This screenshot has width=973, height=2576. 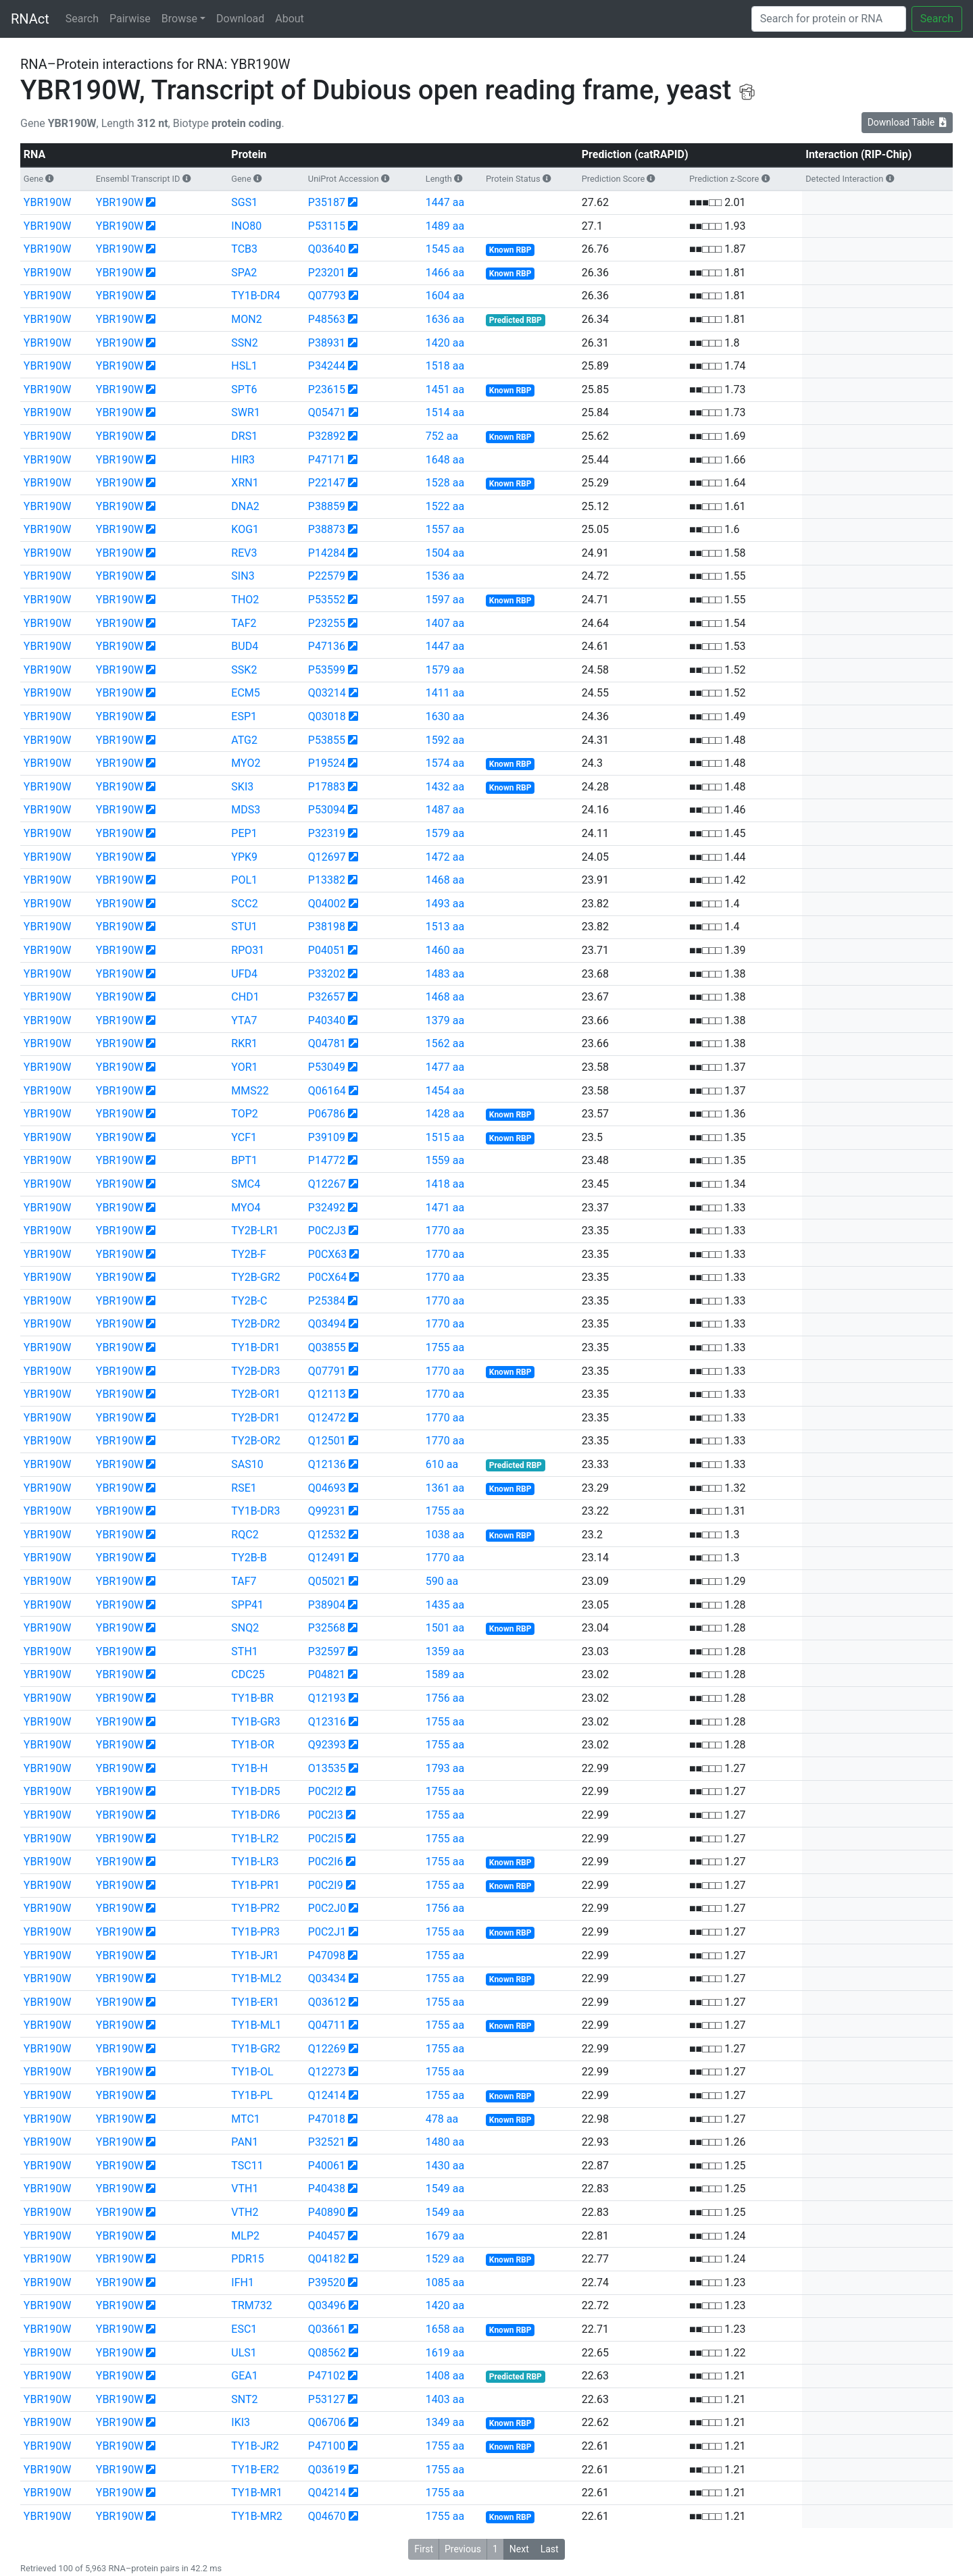 I want to click on XRN1, so click(x=244, y=482).